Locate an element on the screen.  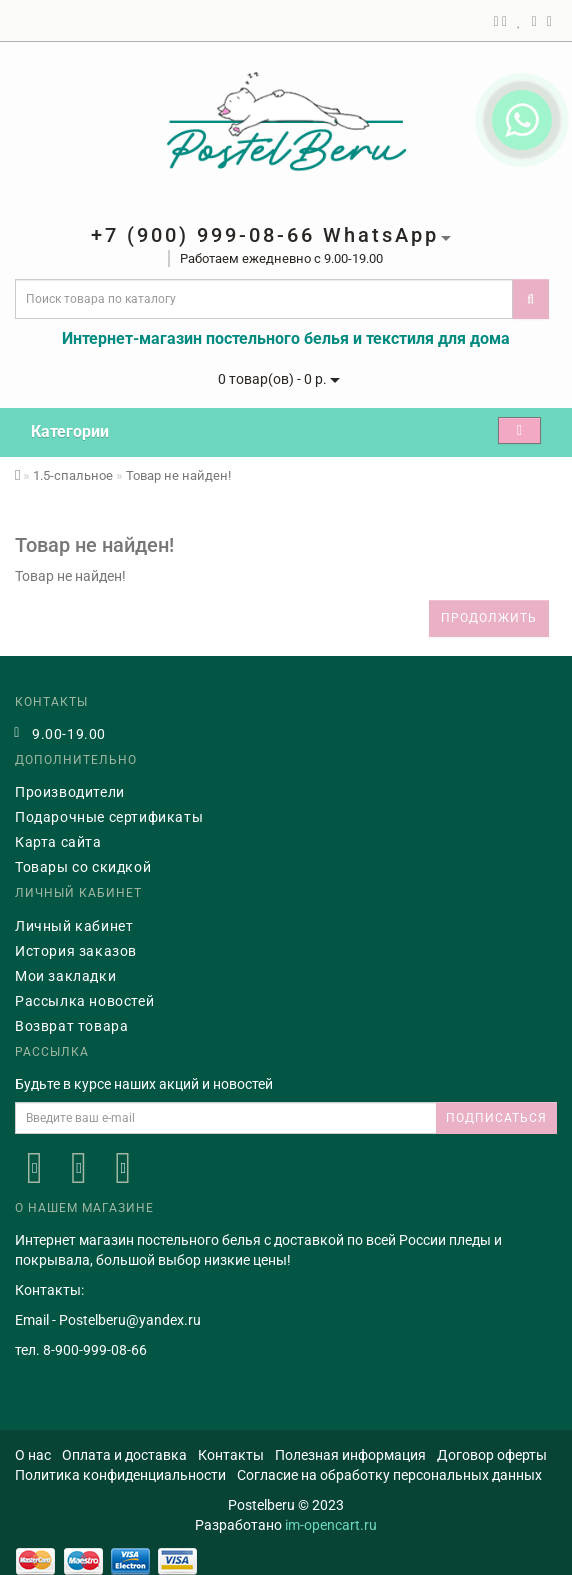
Рассылка новостей is located at coordinates (84, 1001).